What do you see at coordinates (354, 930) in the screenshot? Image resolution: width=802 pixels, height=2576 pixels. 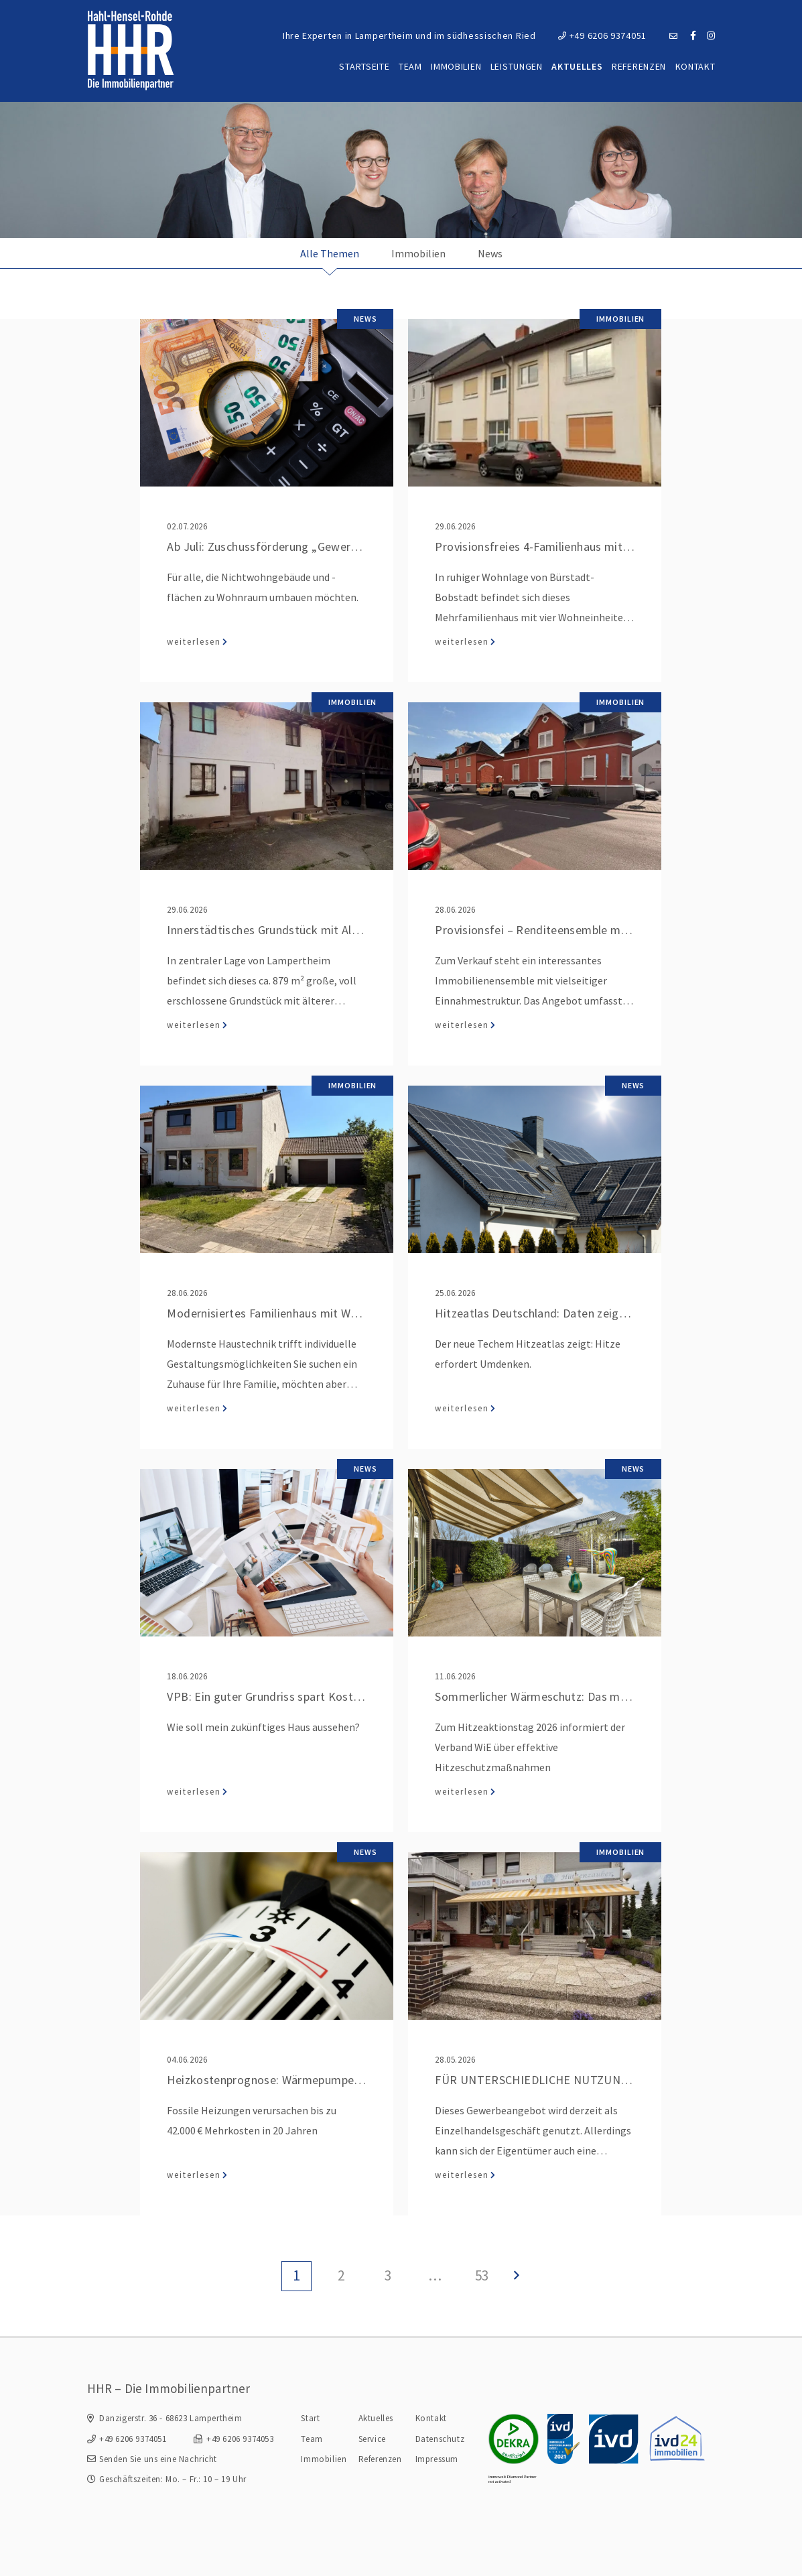 I see `Innerstädtisches Grundstück mit Altbestand und Entwicklungspotenzial` at bounding box center [354, 930].